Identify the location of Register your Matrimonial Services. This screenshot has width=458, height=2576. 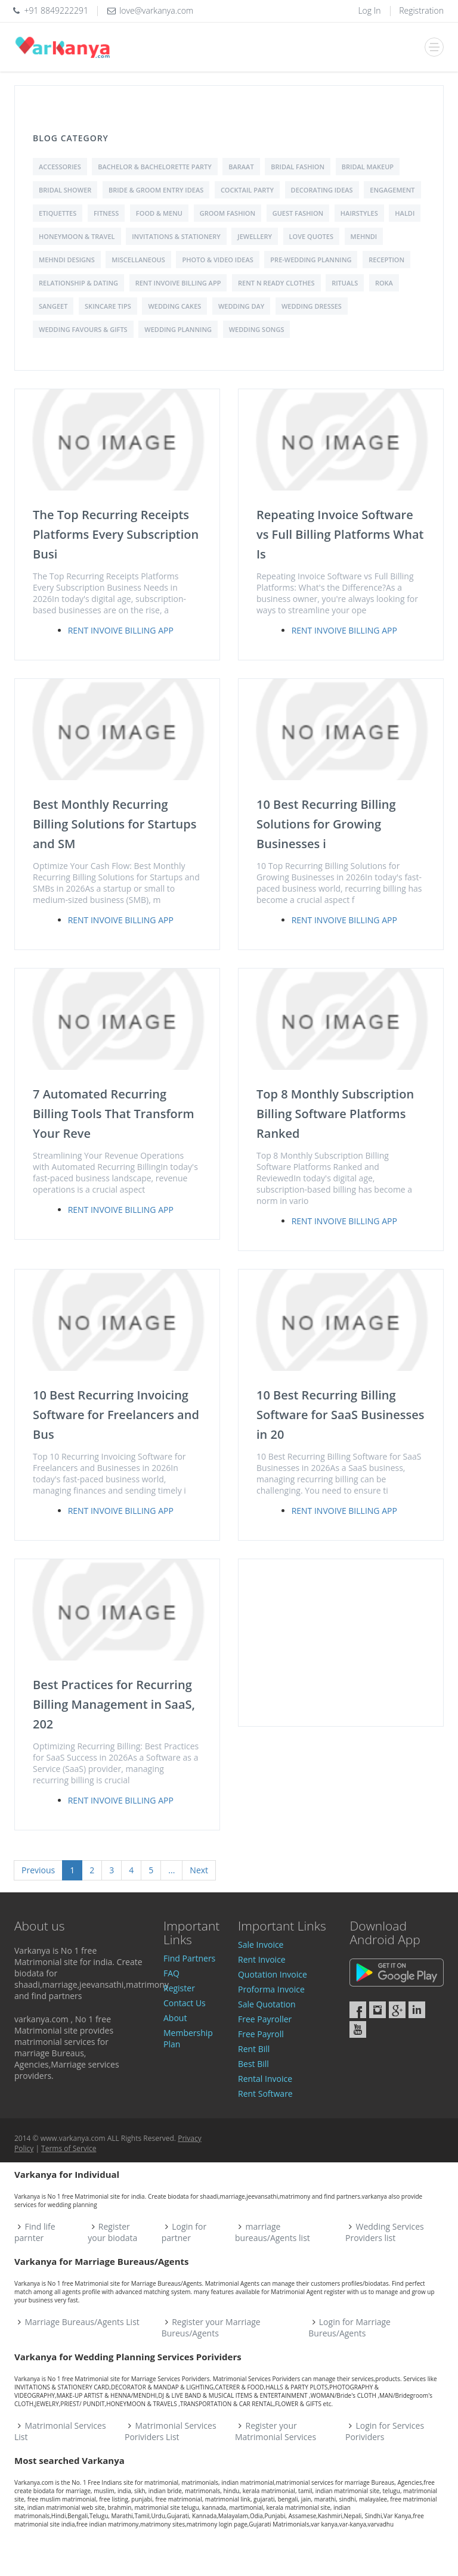
(275, 2431).